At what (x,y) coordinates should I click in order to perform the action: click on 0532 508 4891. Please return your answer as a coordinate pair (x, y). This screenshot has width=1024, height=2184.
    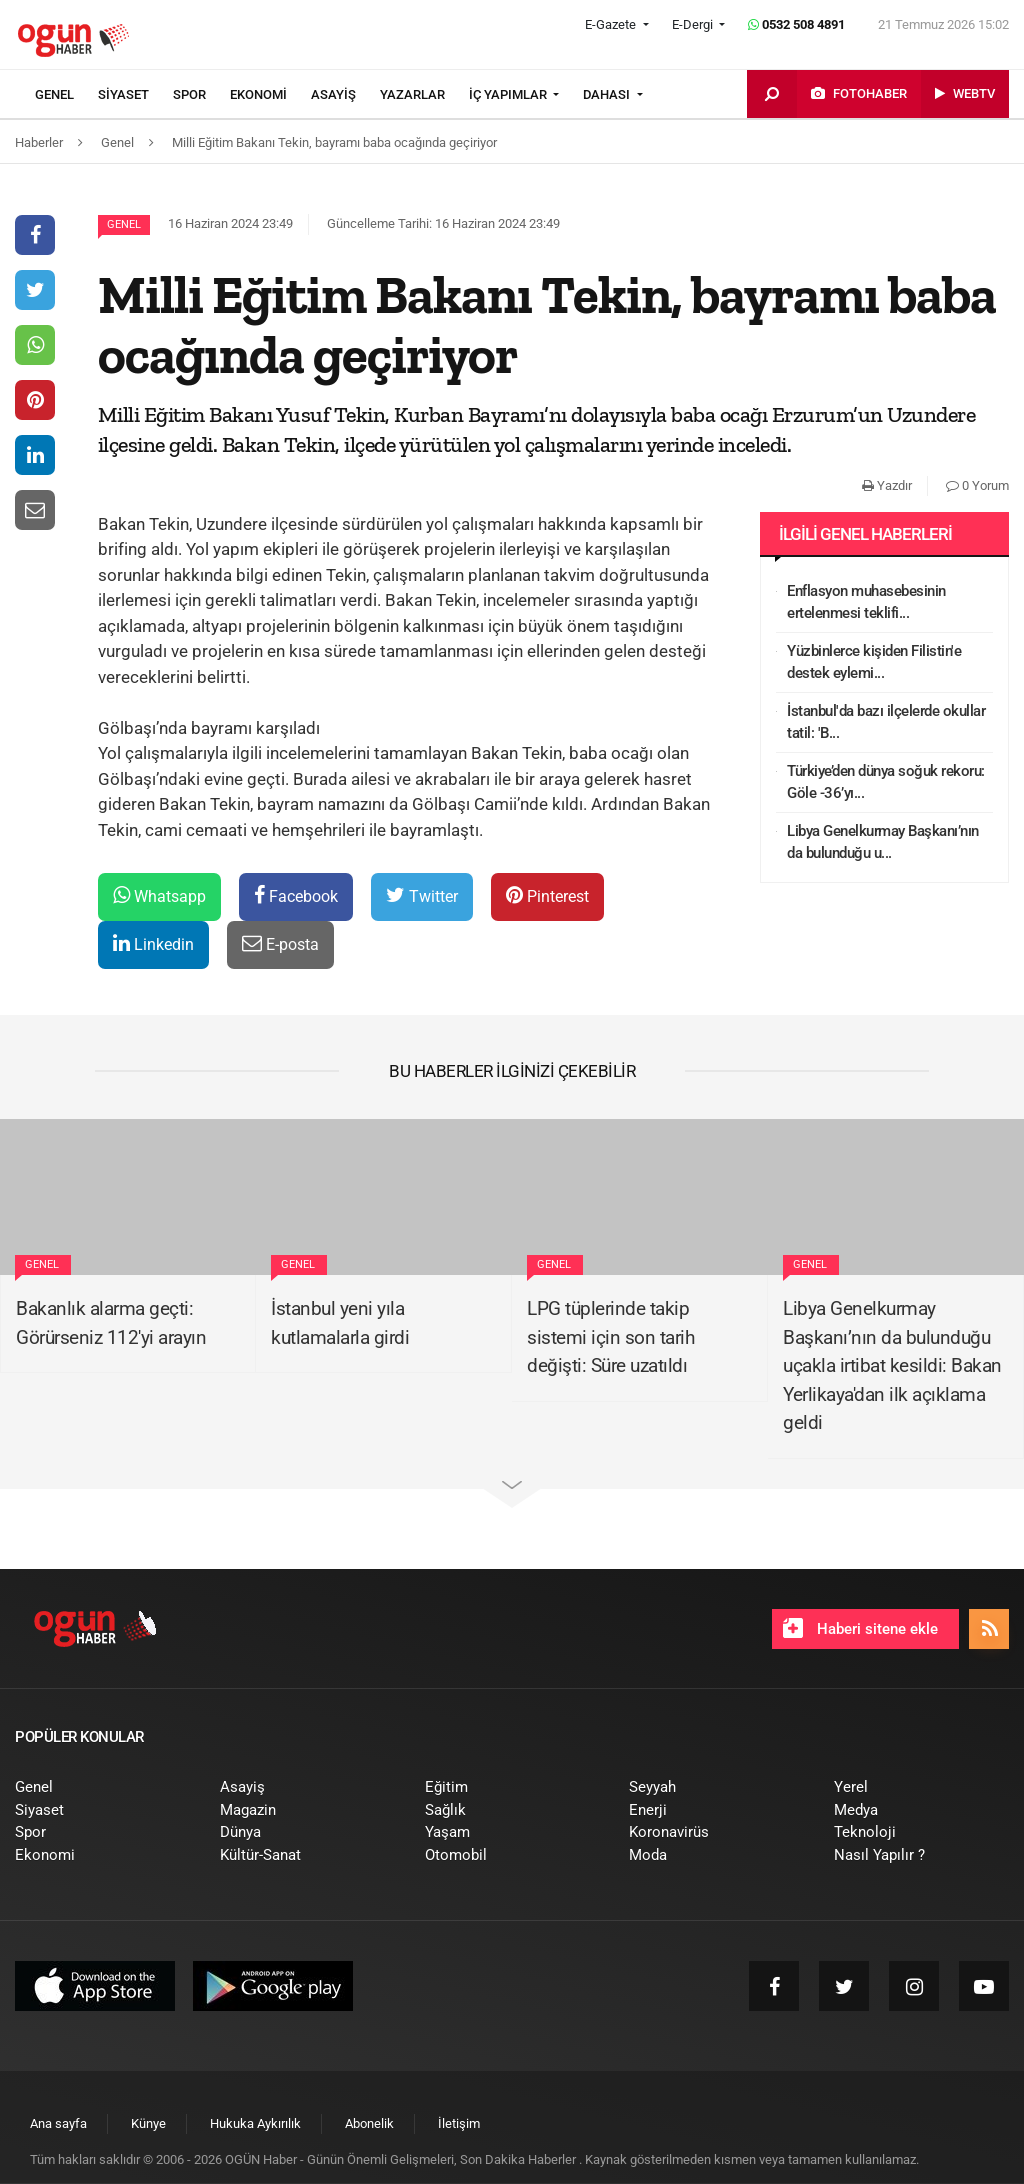
    Looking at the image, I should click on (796, 24).